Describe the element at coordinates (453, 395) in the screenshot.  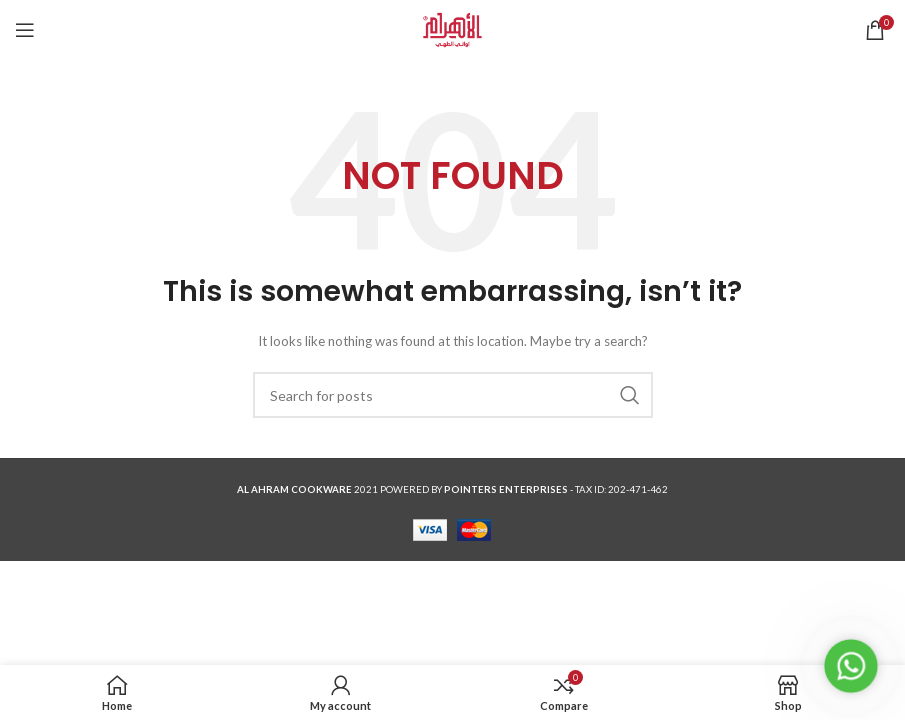
I see `[Search]` at that location.